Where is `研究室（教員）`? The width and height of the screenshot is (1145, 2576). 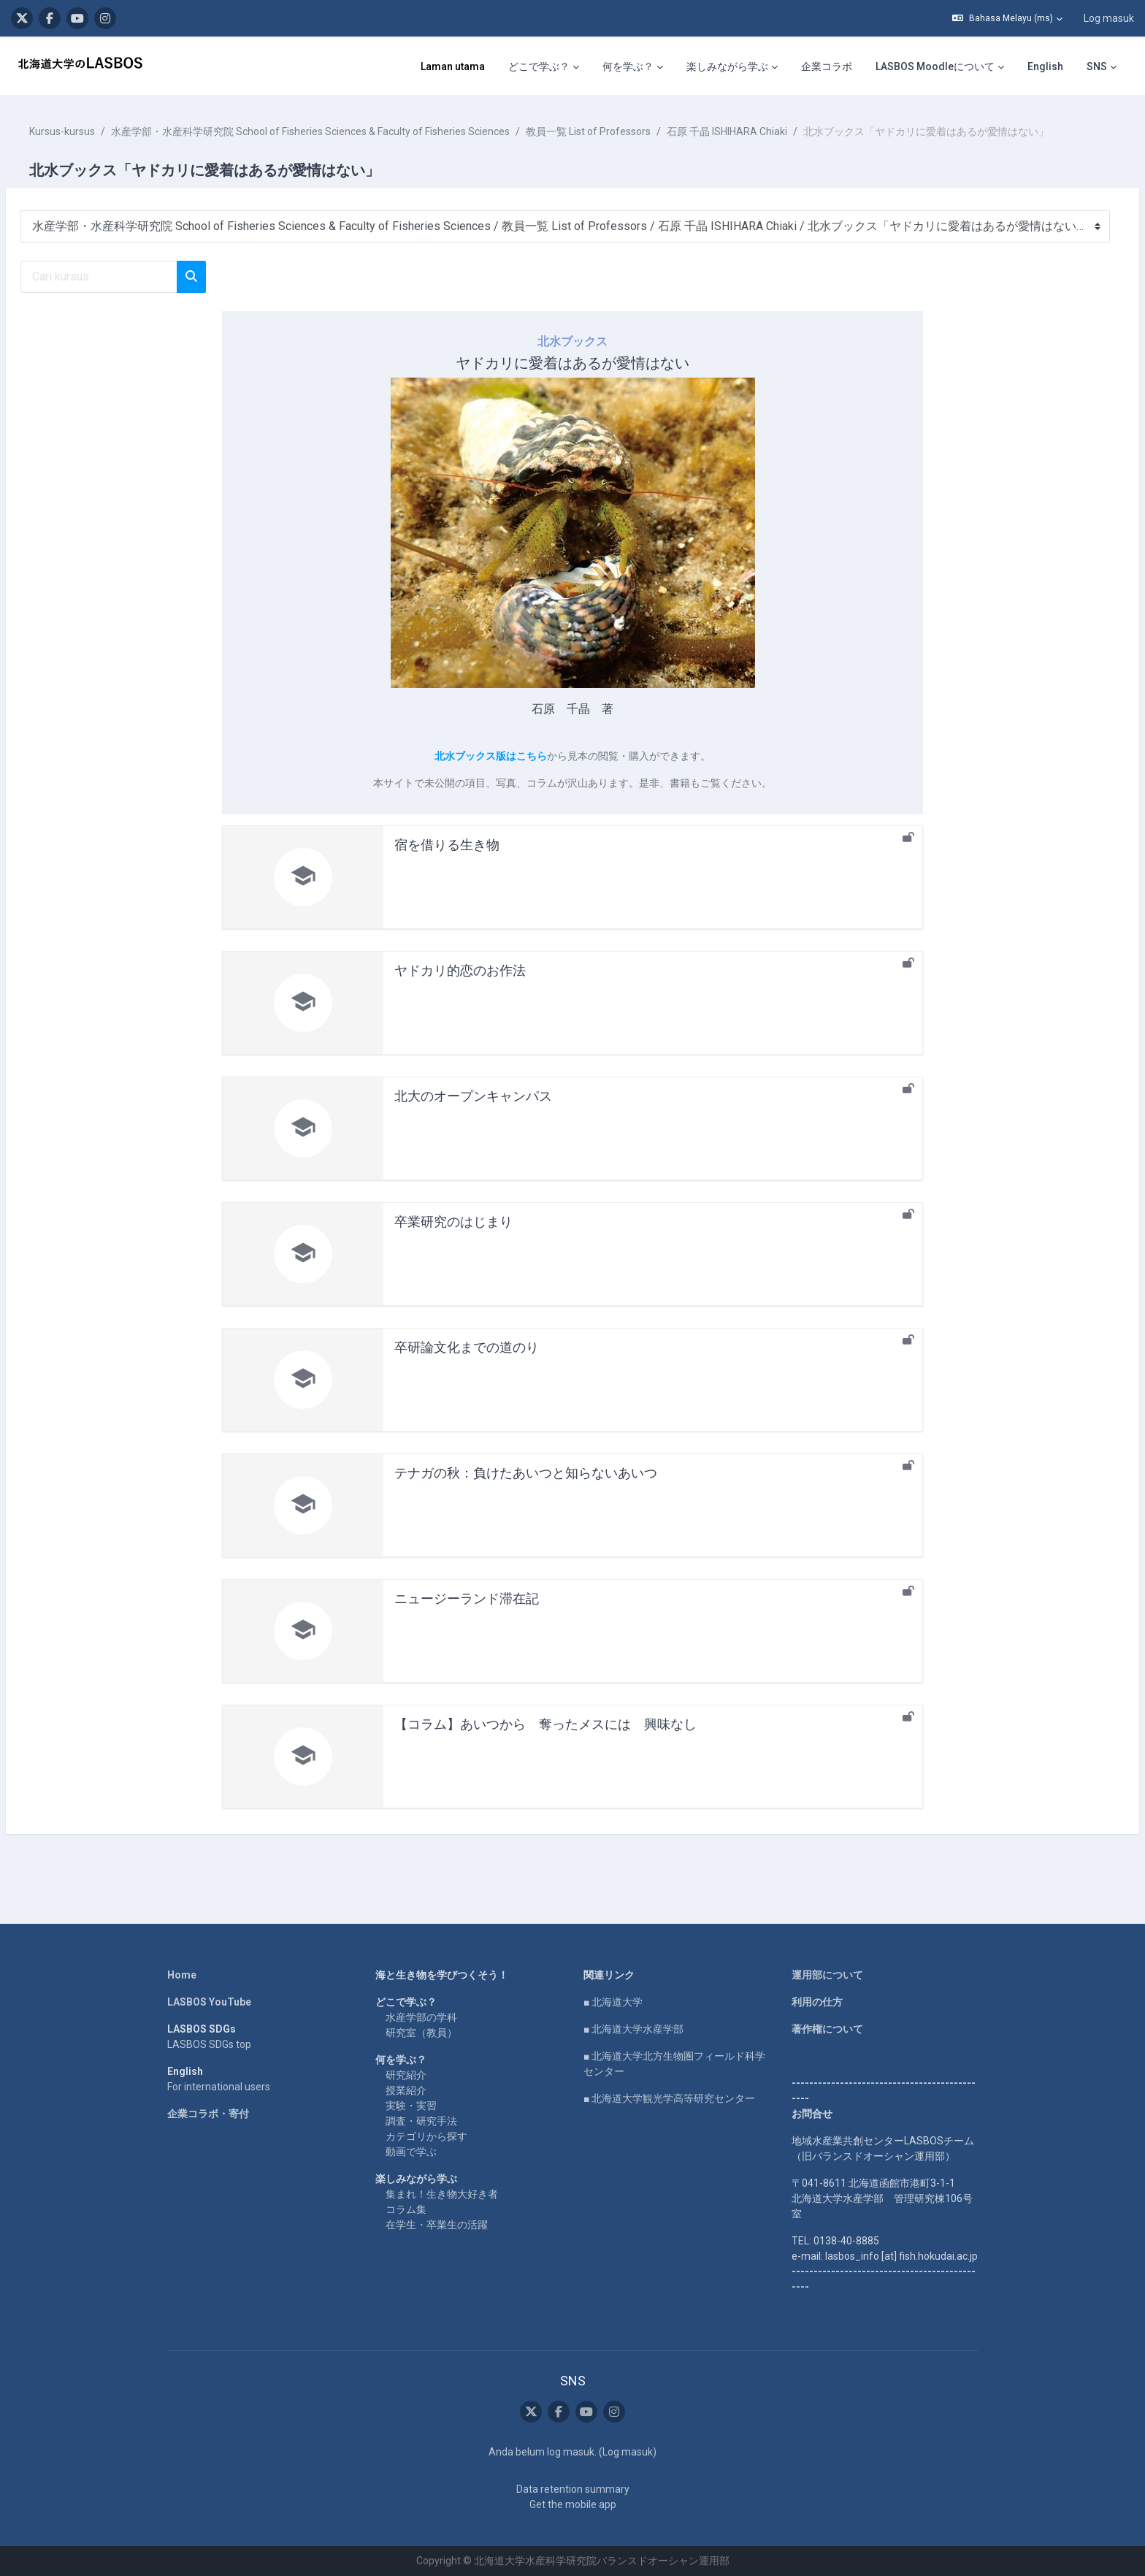
研究室（教員） is located at coordinates (421, 2032).